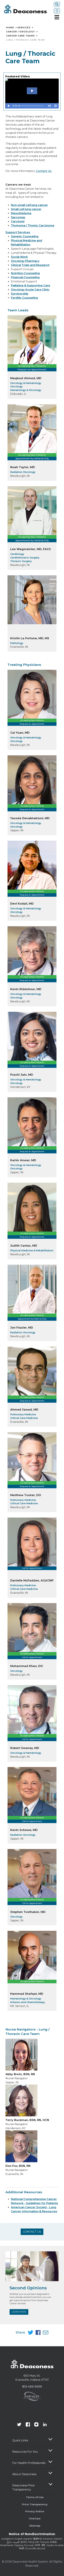  I want to click on Non-small cell lung cancer, so click(29, 205).